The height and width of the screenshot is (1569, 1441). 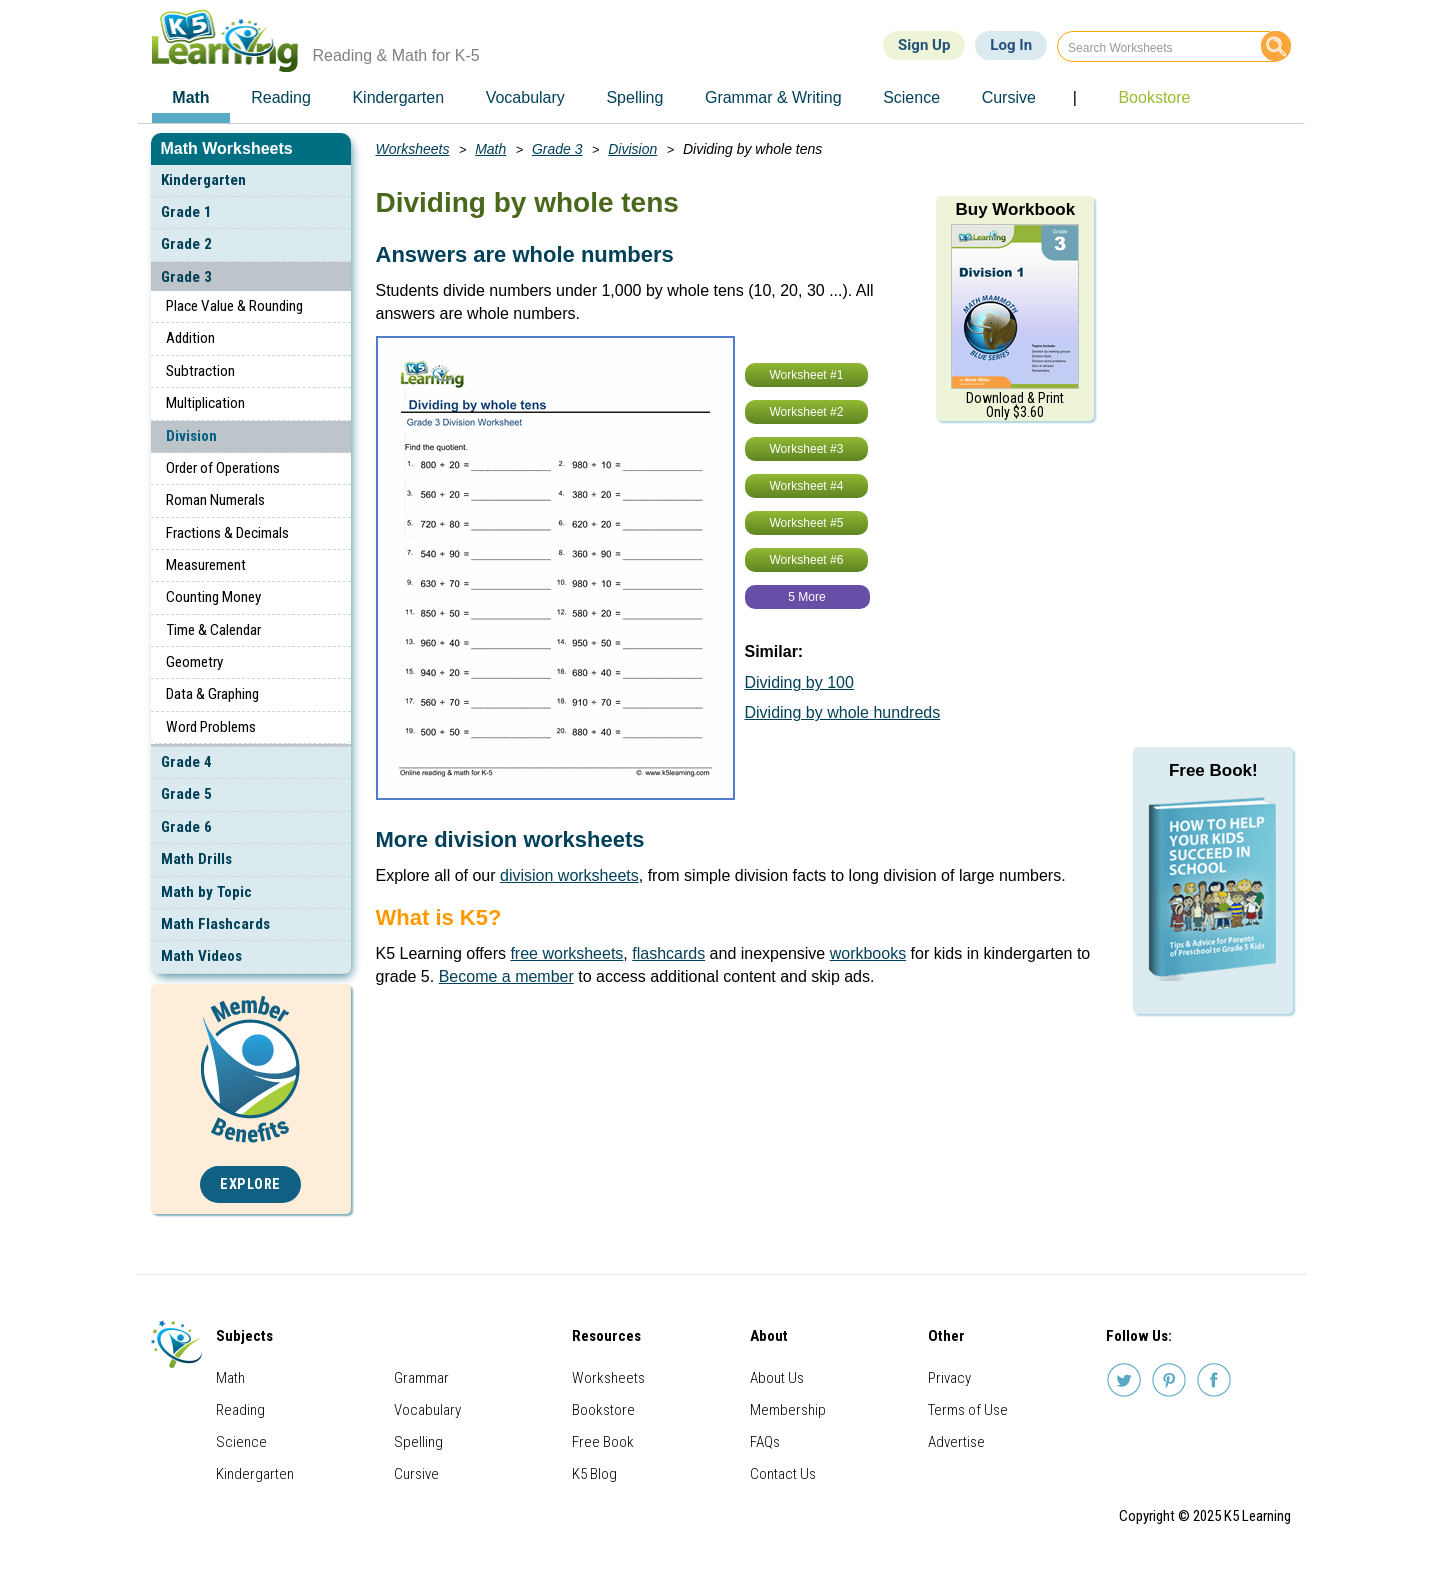 What do you see at coordinates (398, 97) in the screenshot?
I see `Kindergarten [menuitem]` at bounding box center [398, 97].